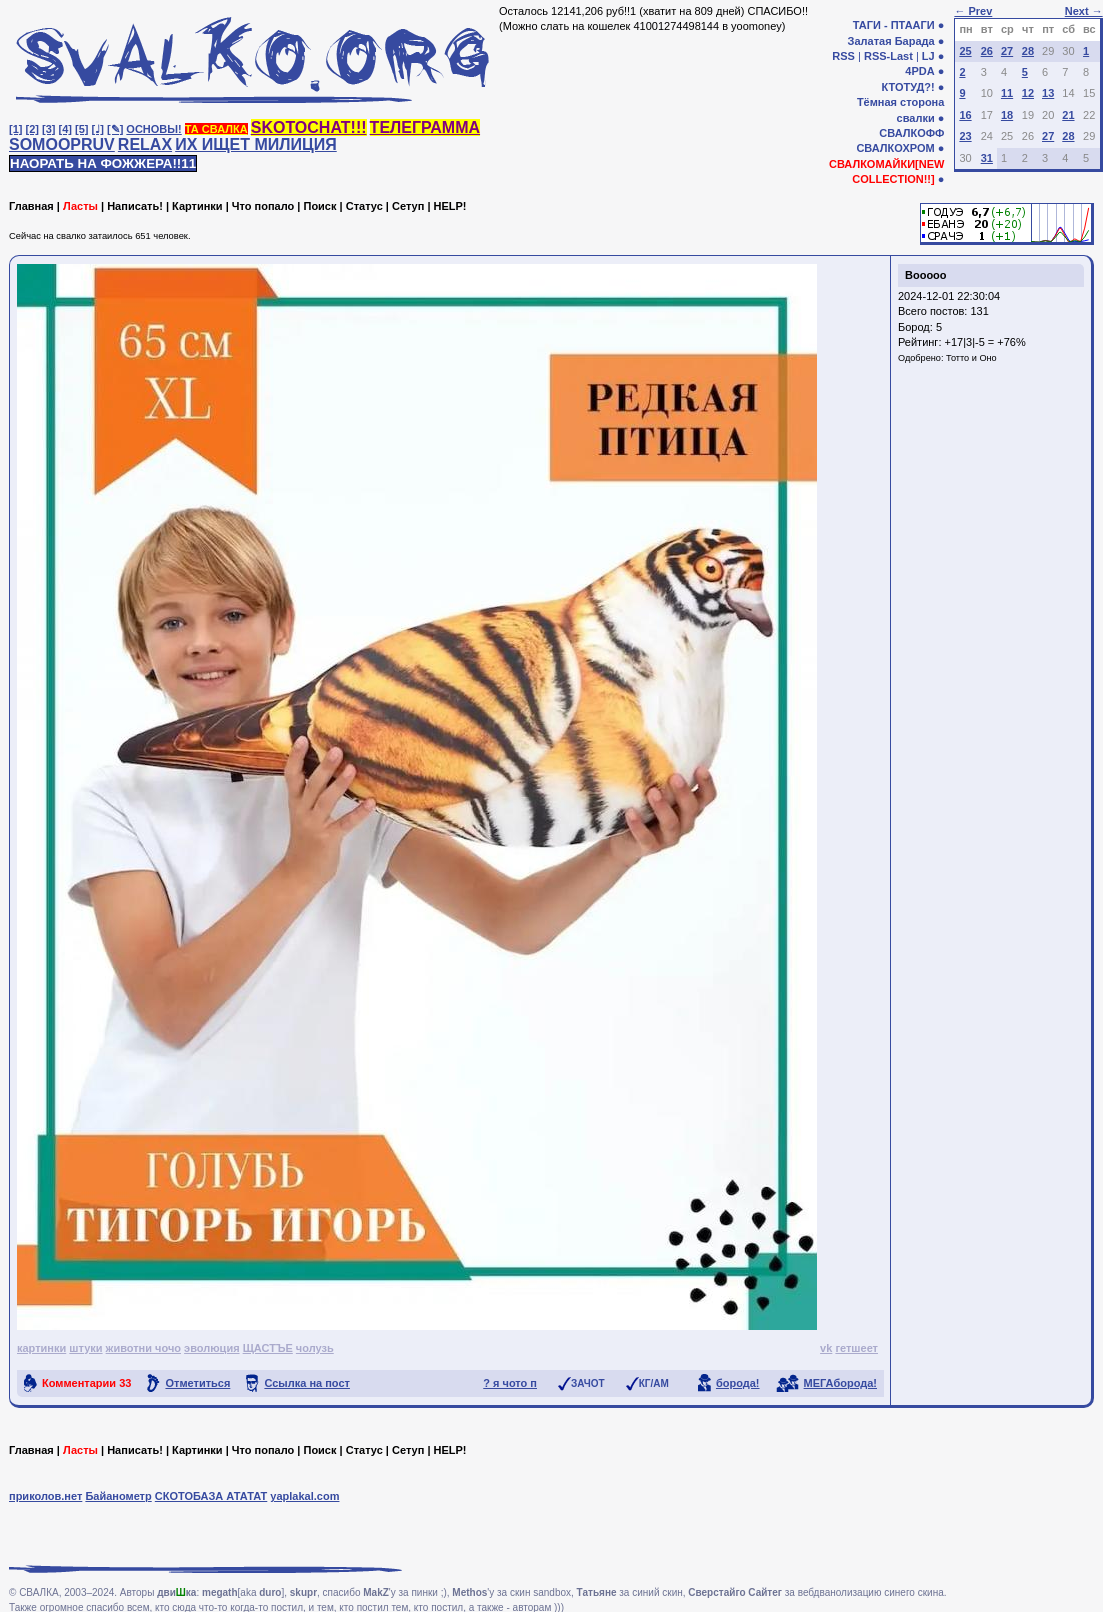 The width and height of the screenshot is (1103, 1612). Describe the element at coordinates (15, 129) in the screenshot. I see `[1]` at that location.